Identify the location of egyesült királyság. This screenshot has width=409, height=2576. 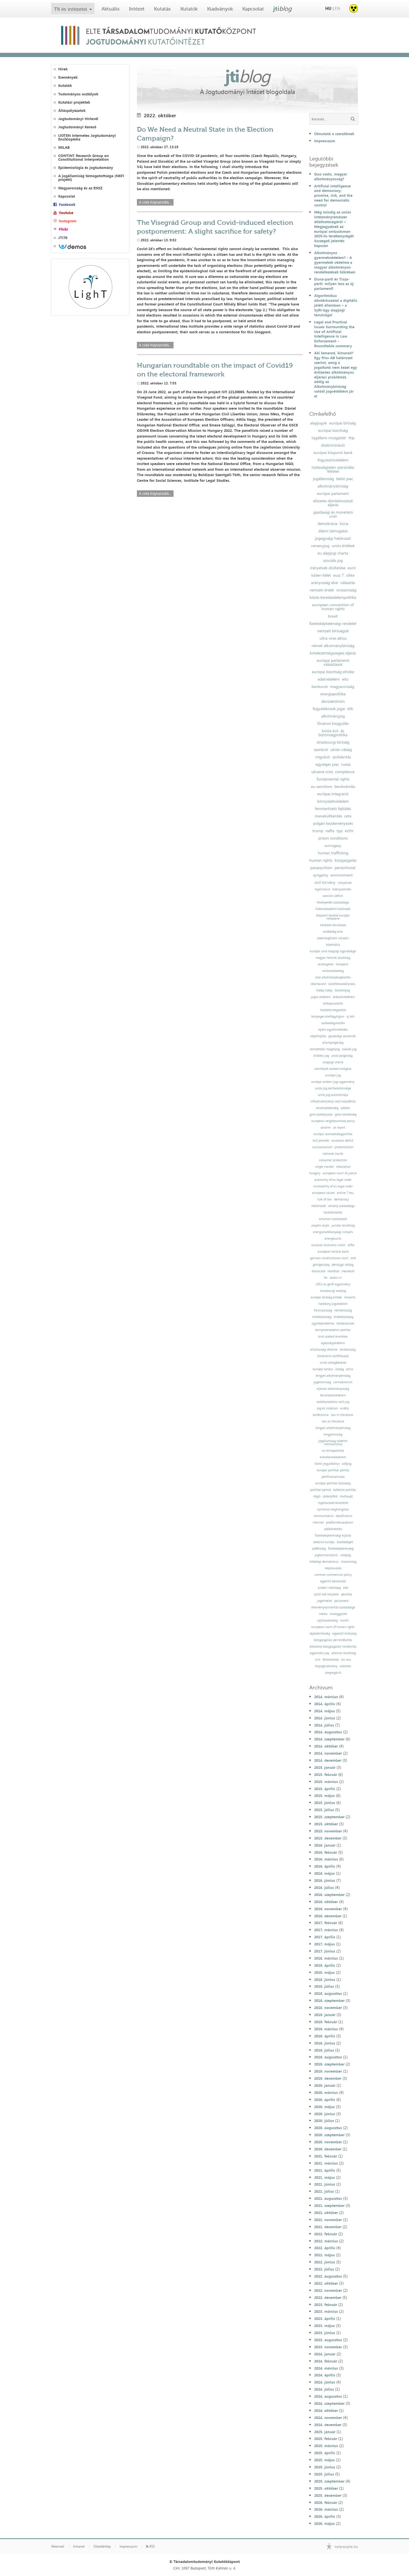
(344, 1633).